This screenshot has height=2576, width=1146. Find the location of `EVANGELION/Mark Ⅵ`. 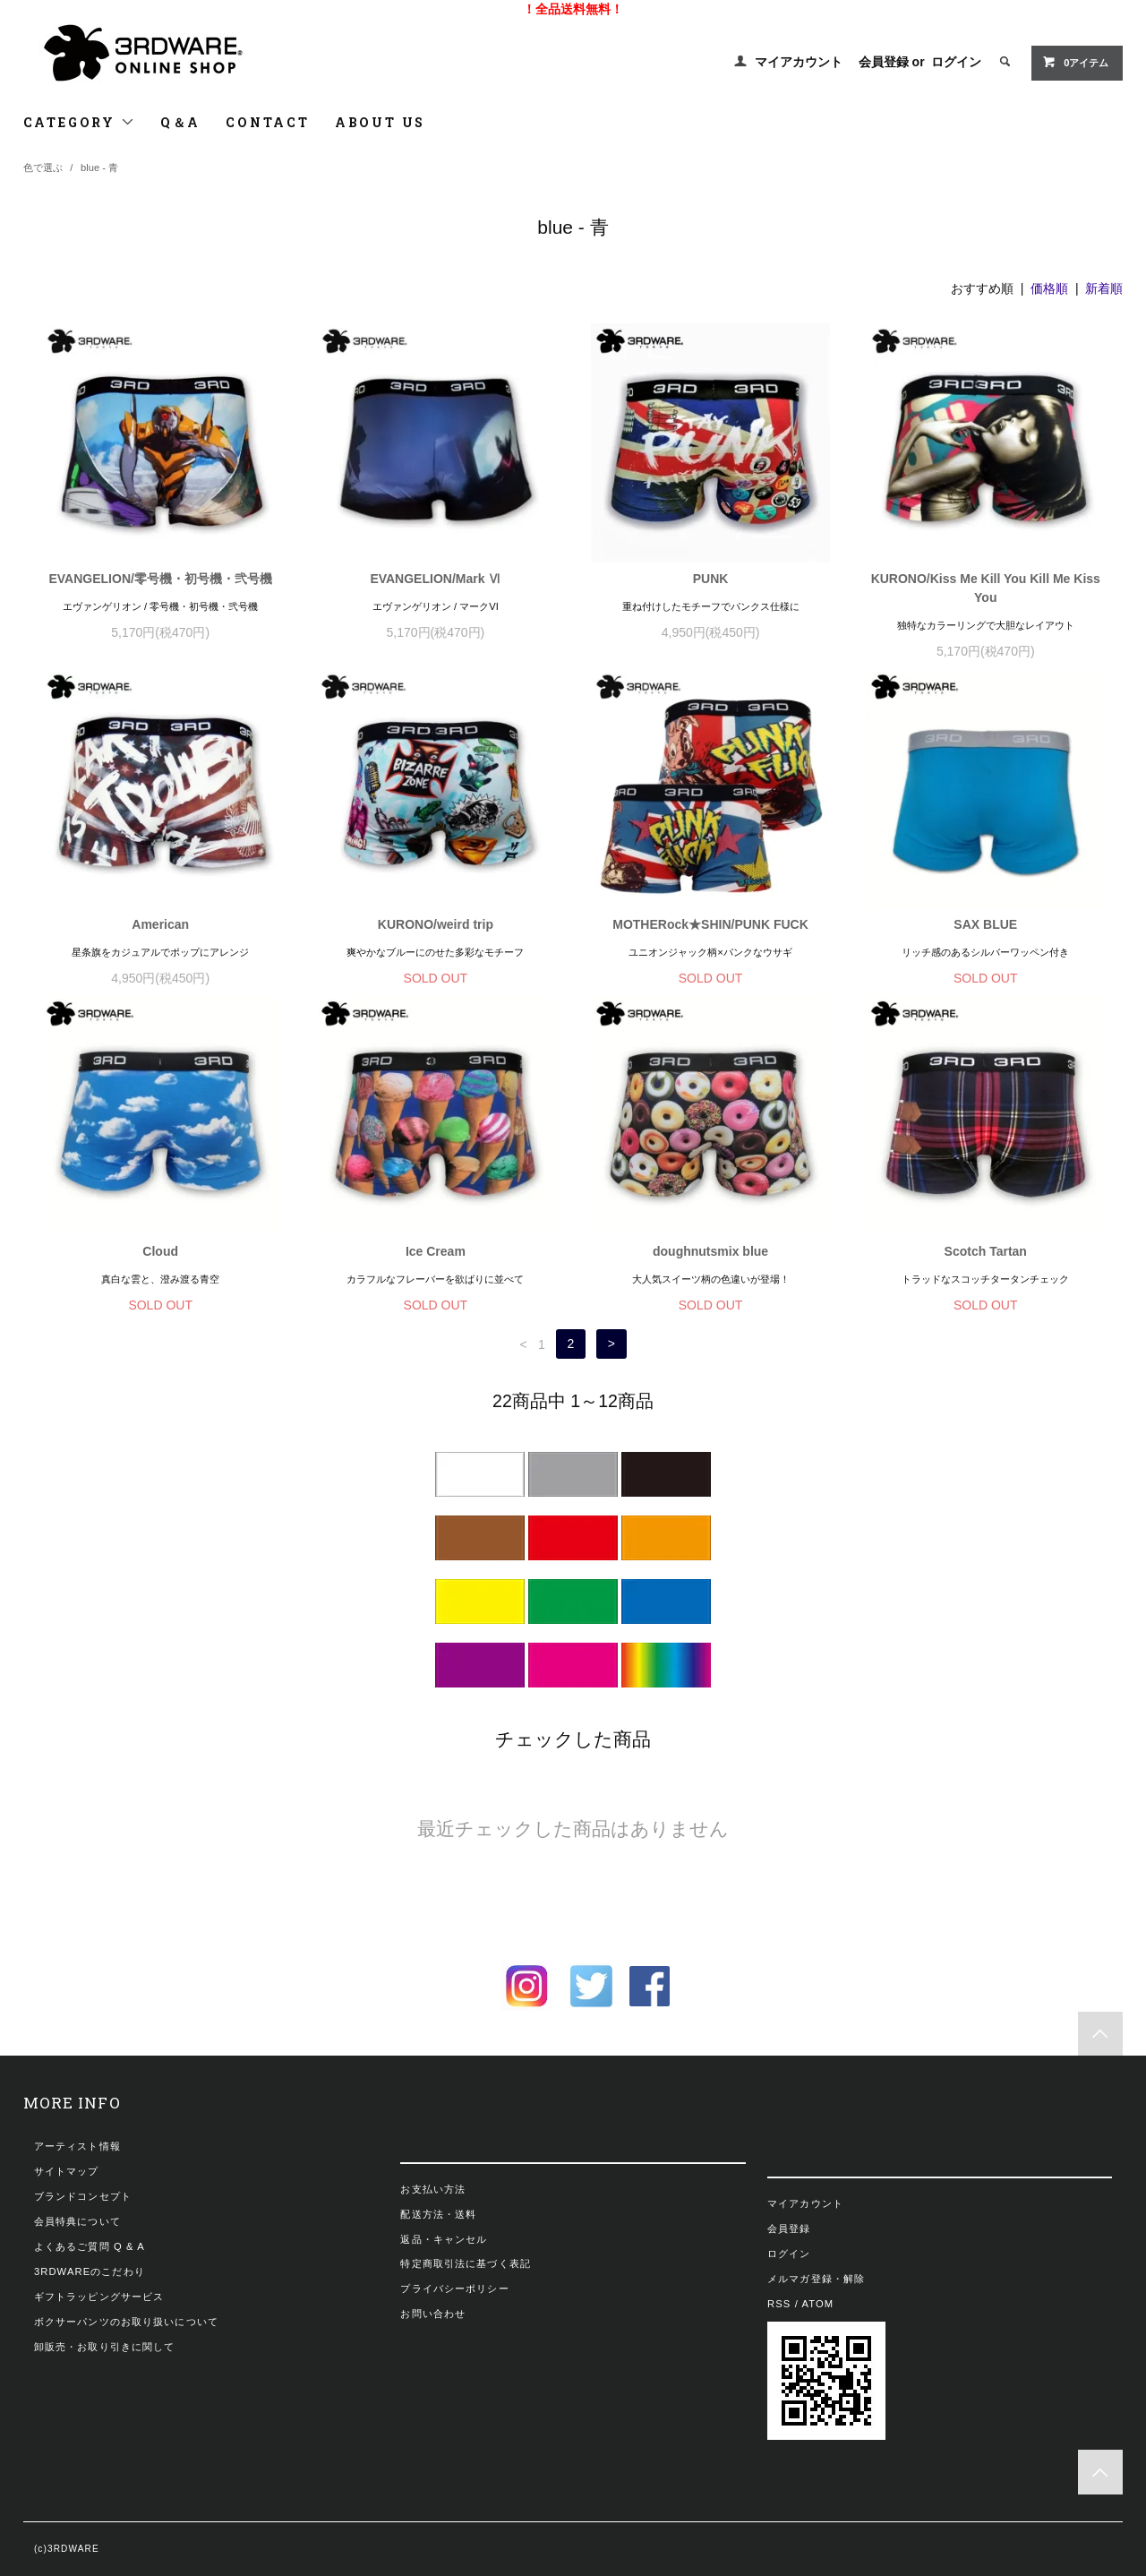

EVANGELION/Mark Ⅵ is located at coordinates (435, 578).